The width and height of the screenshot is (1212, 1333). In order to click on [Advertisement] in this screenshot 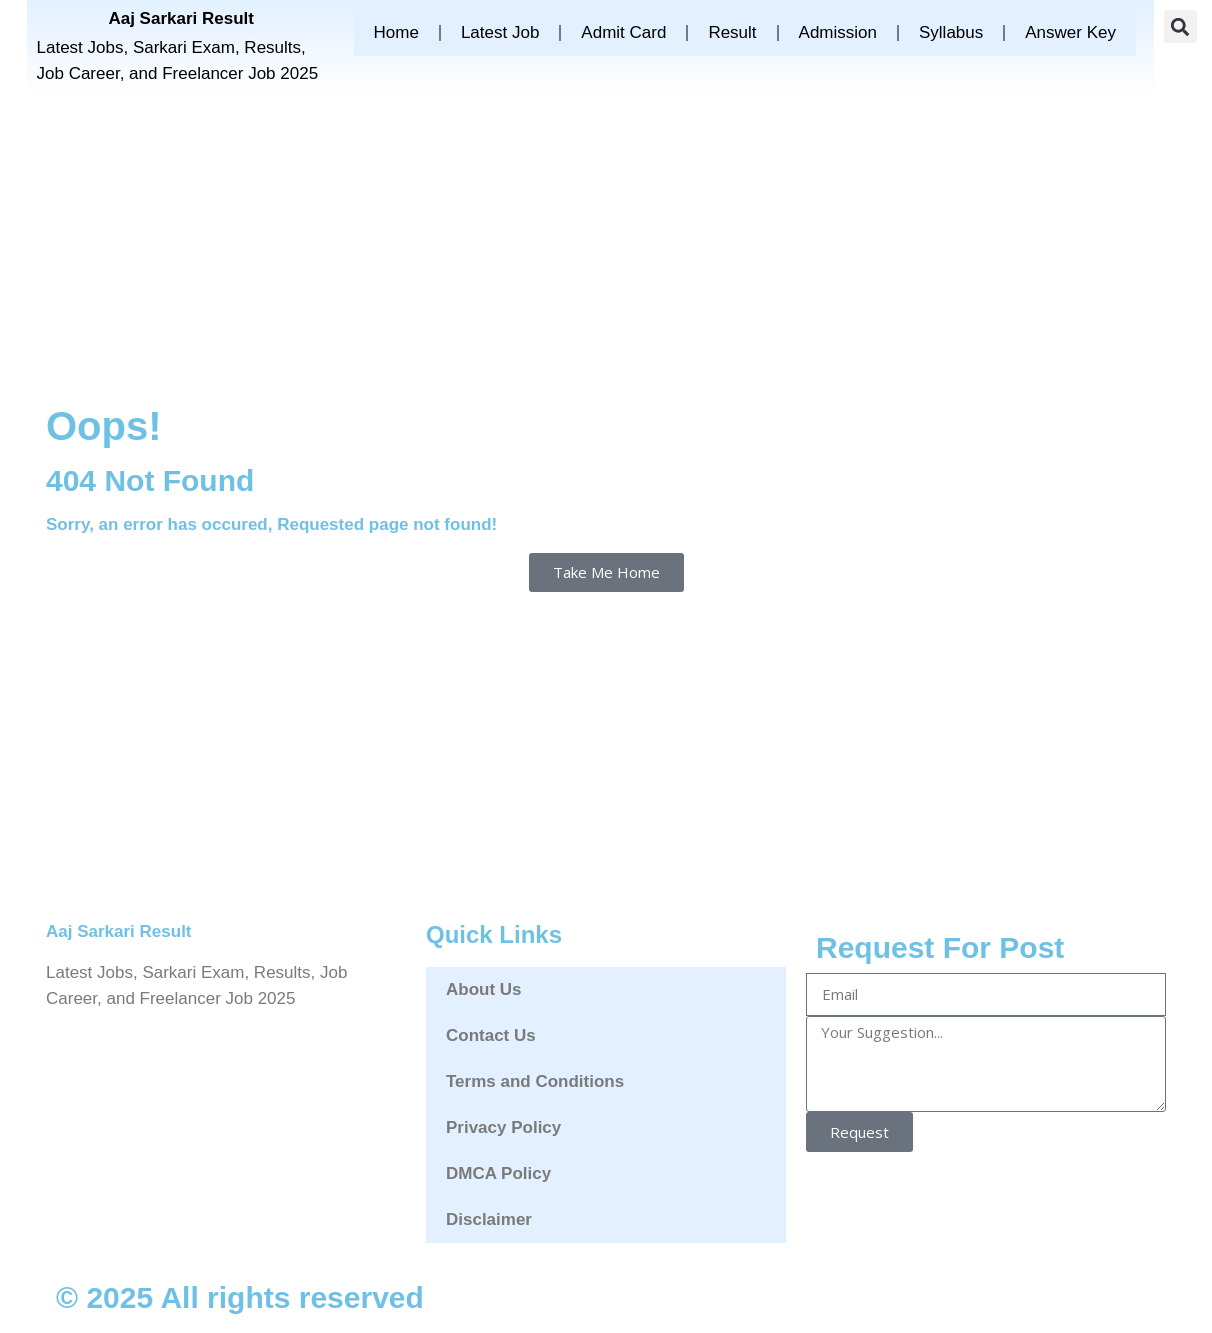, I will do `click(606, 246)`.